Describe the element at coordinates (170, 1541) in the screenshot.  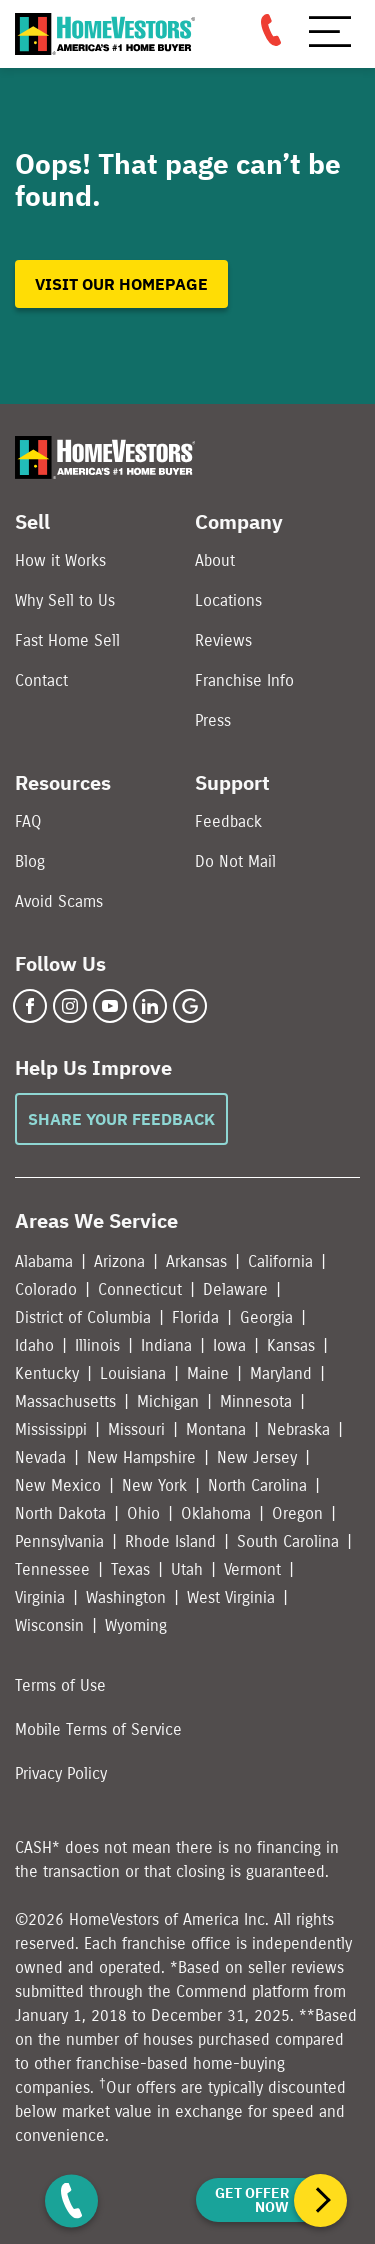
I see `Rhode Island` at that location.